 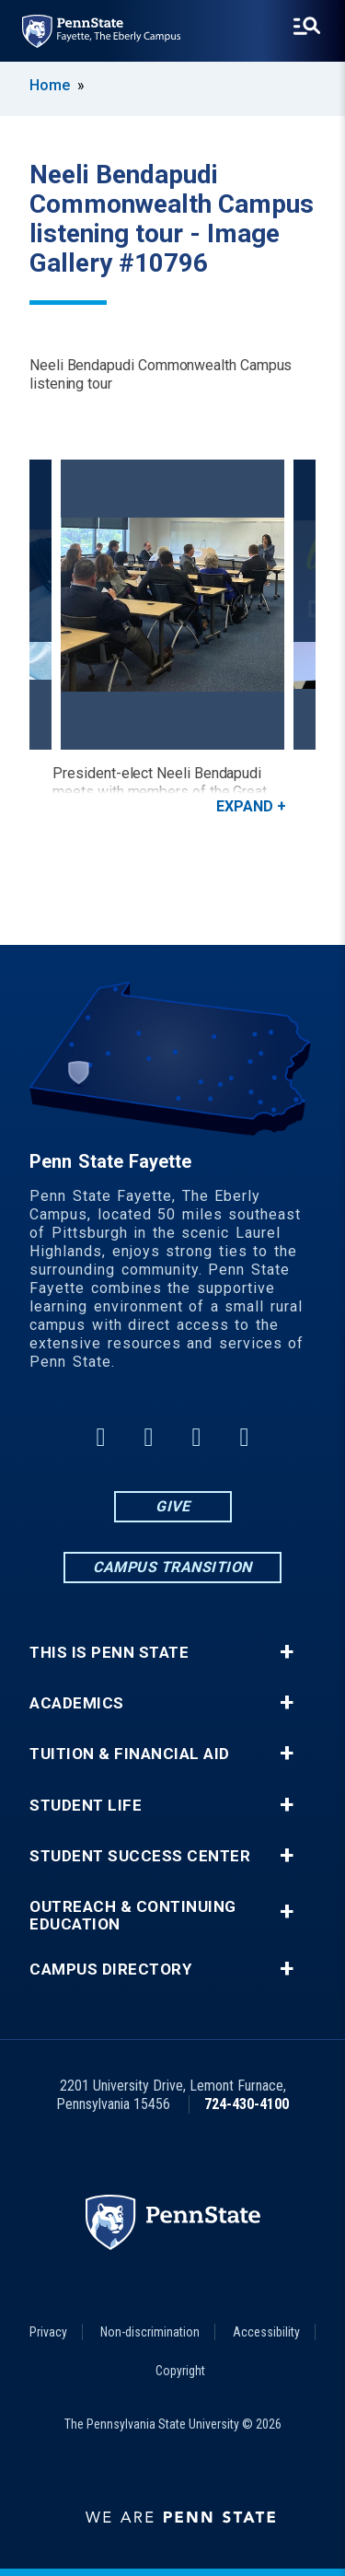 I want to click on Student Success Center, so click(x=139, y=1856).